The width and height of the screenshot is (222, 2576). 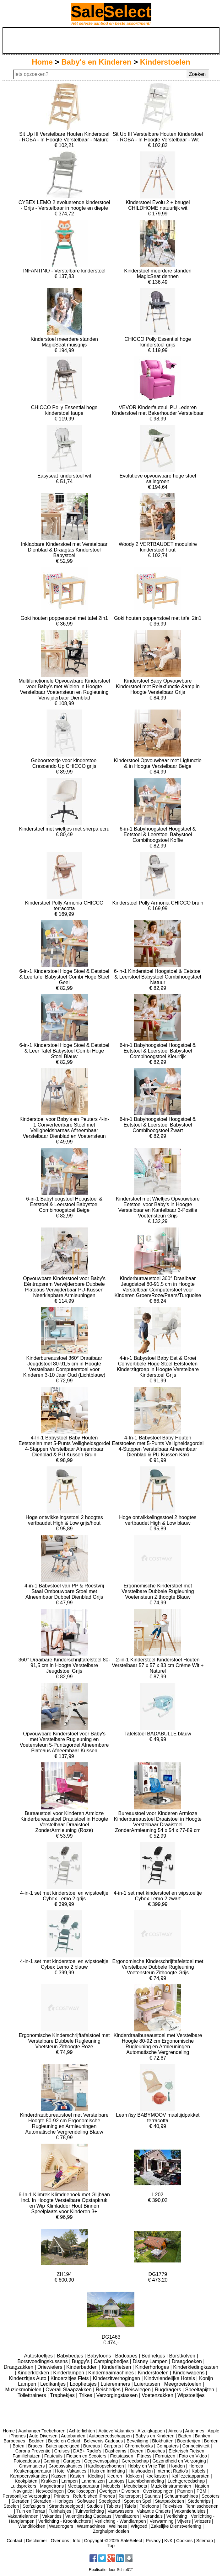 I want to click on Info, so click(x=76, y=2540).